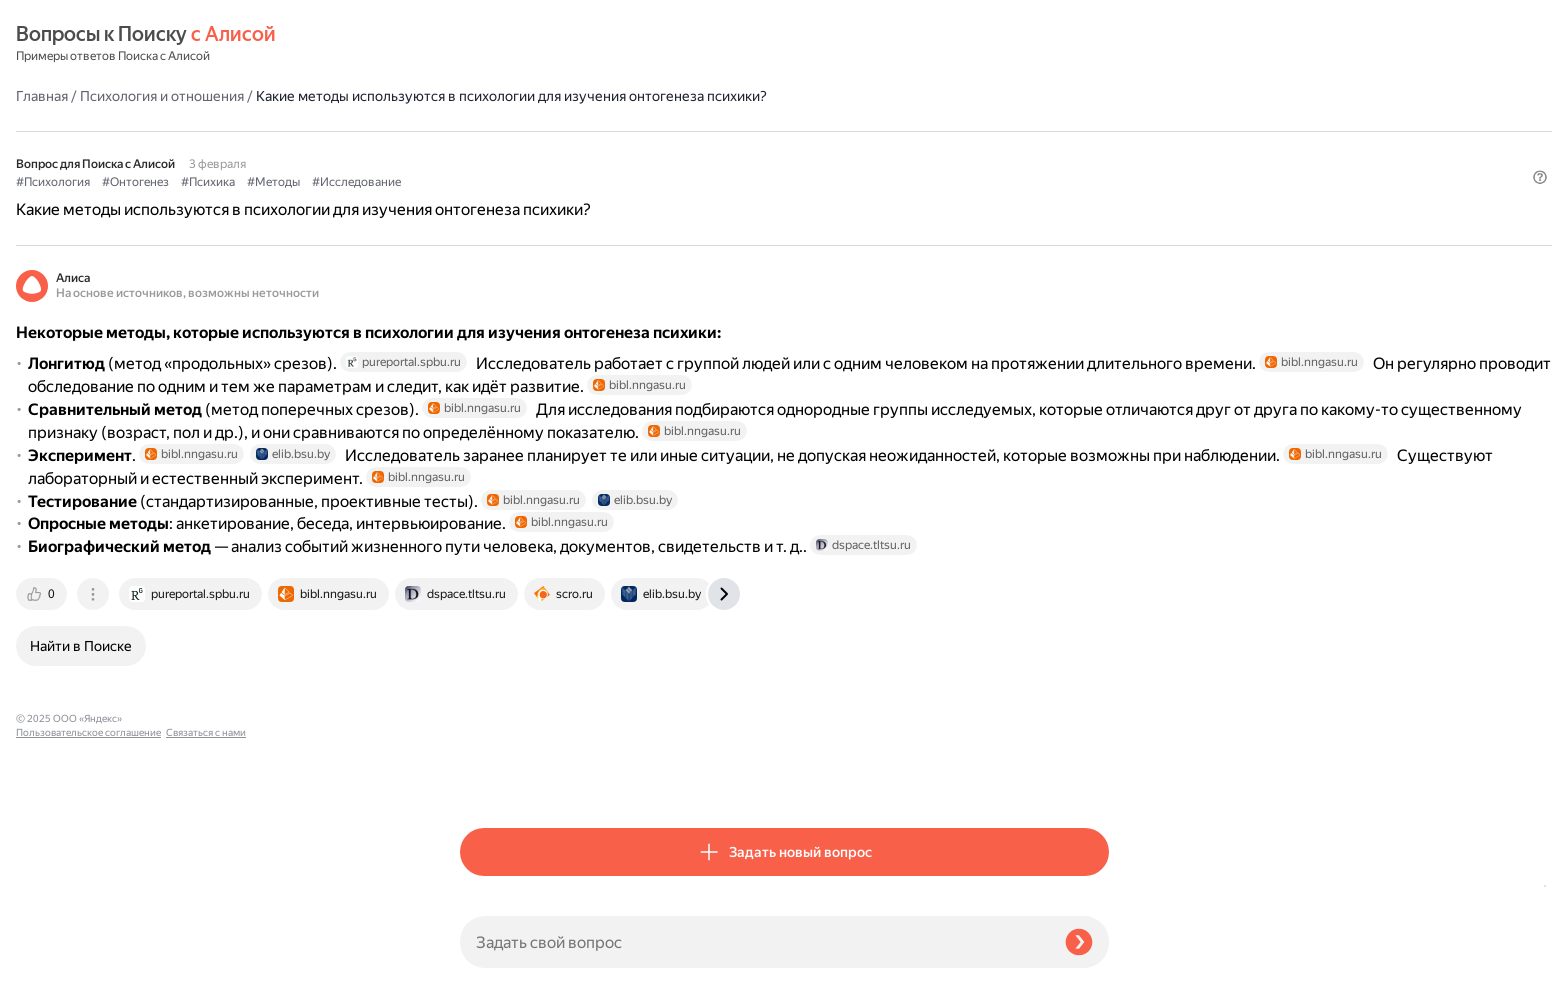 This screenshot has height=984, width=1568. Describe the element at coordinates (1097, 184) in the screenshot. I see `[button]` at that location.